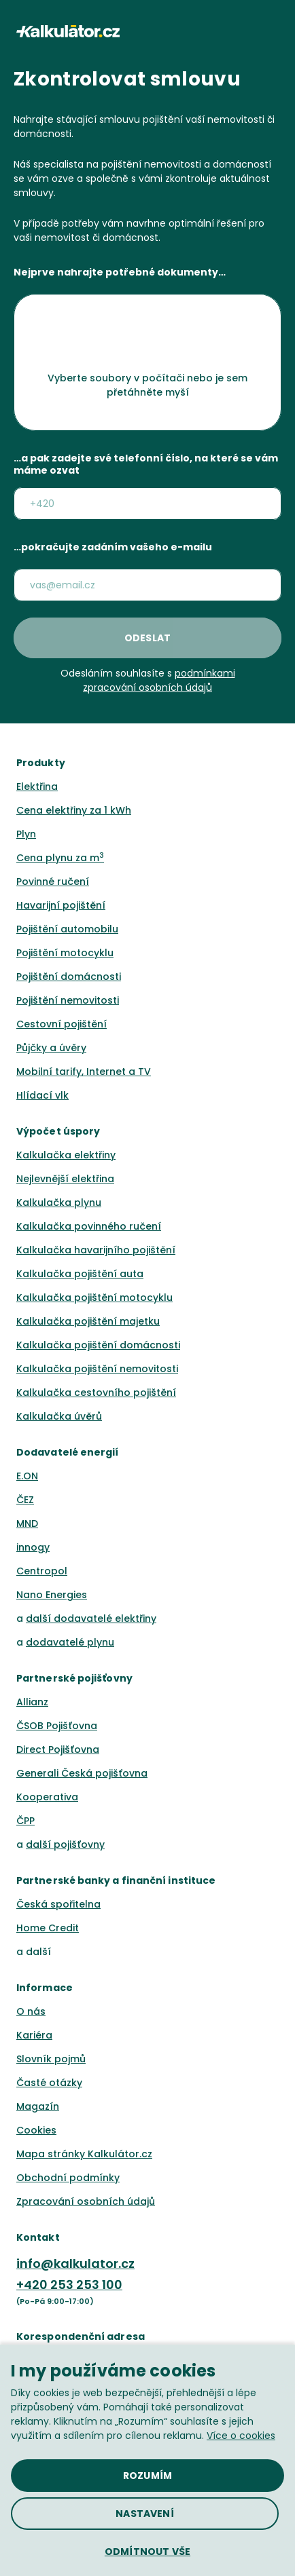 This screenshot has width=295, height=2576. What do you see at coordinates (79, 1274) in the screenshot?
I see `Kalkulačka pojištění auta` at bounding box center [79, 1274].